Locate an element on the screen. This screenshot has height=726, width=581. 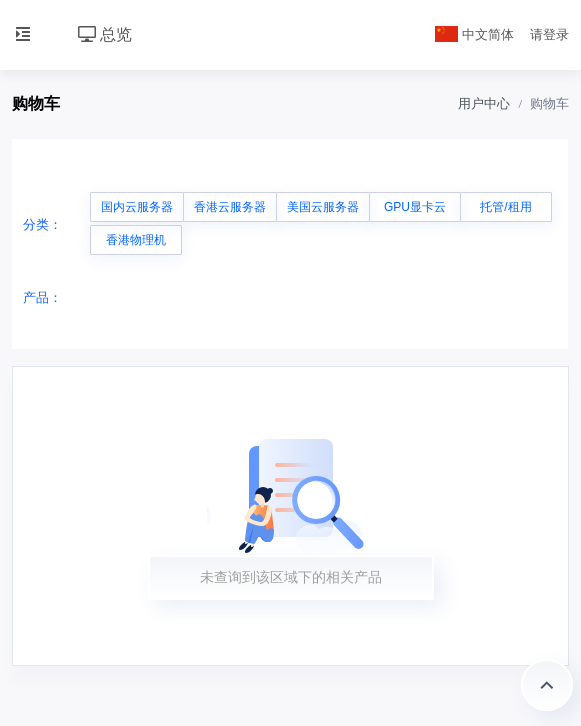
香港云服务器 is located at coordinates (230, 207).